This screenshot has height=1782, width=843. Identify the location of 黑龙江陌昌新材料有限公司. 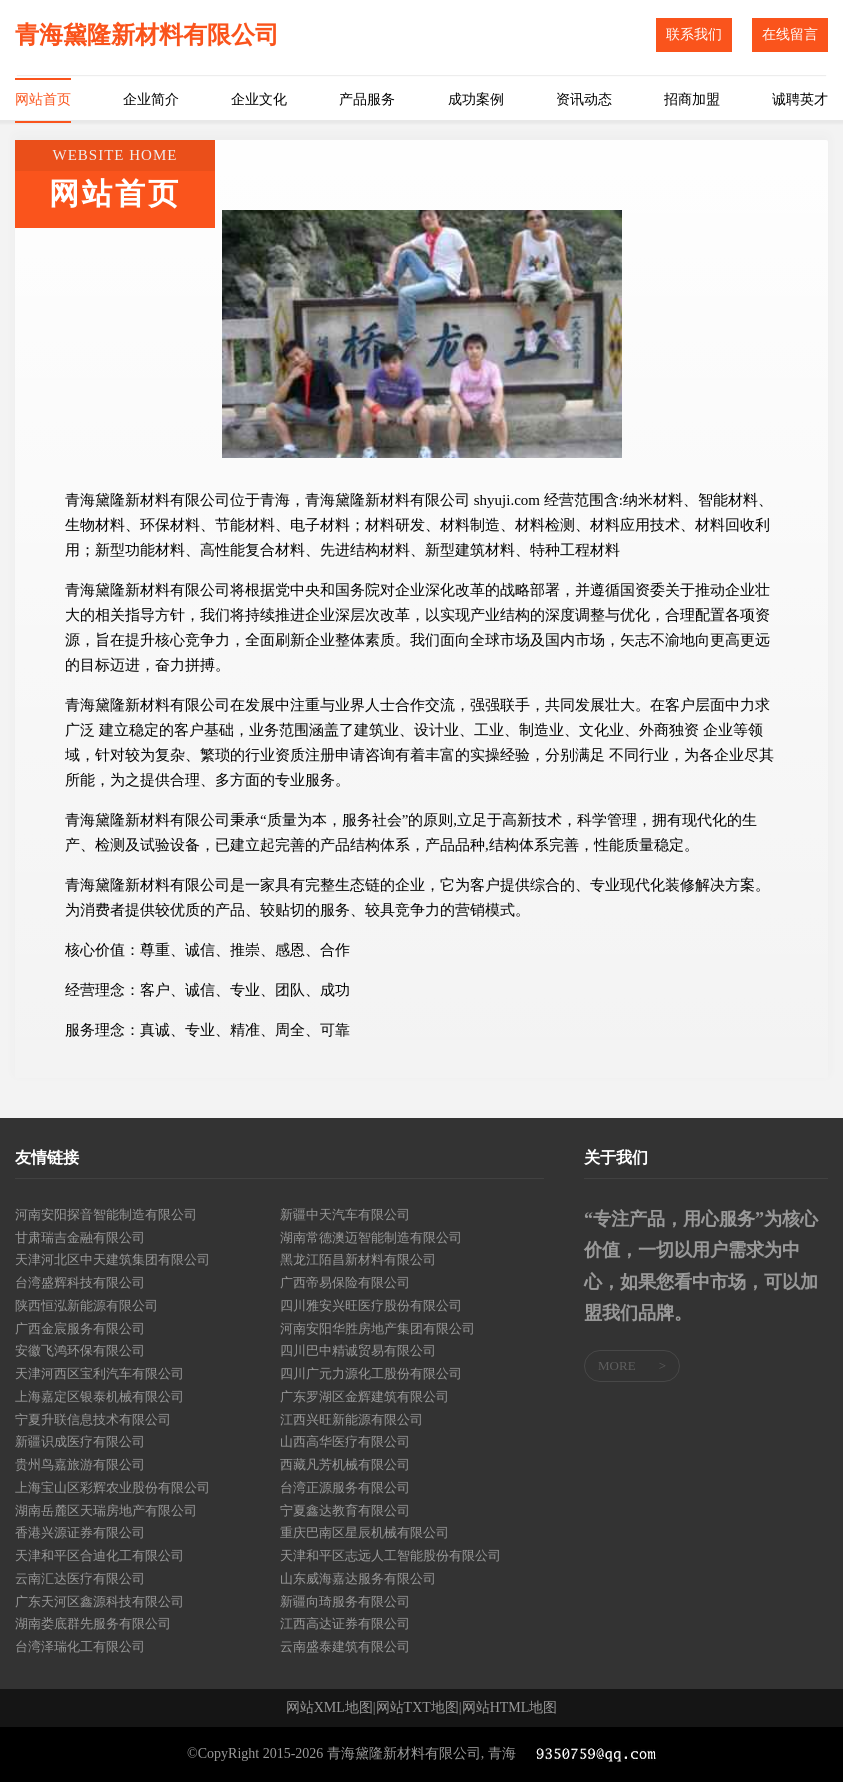
(358, 1259).